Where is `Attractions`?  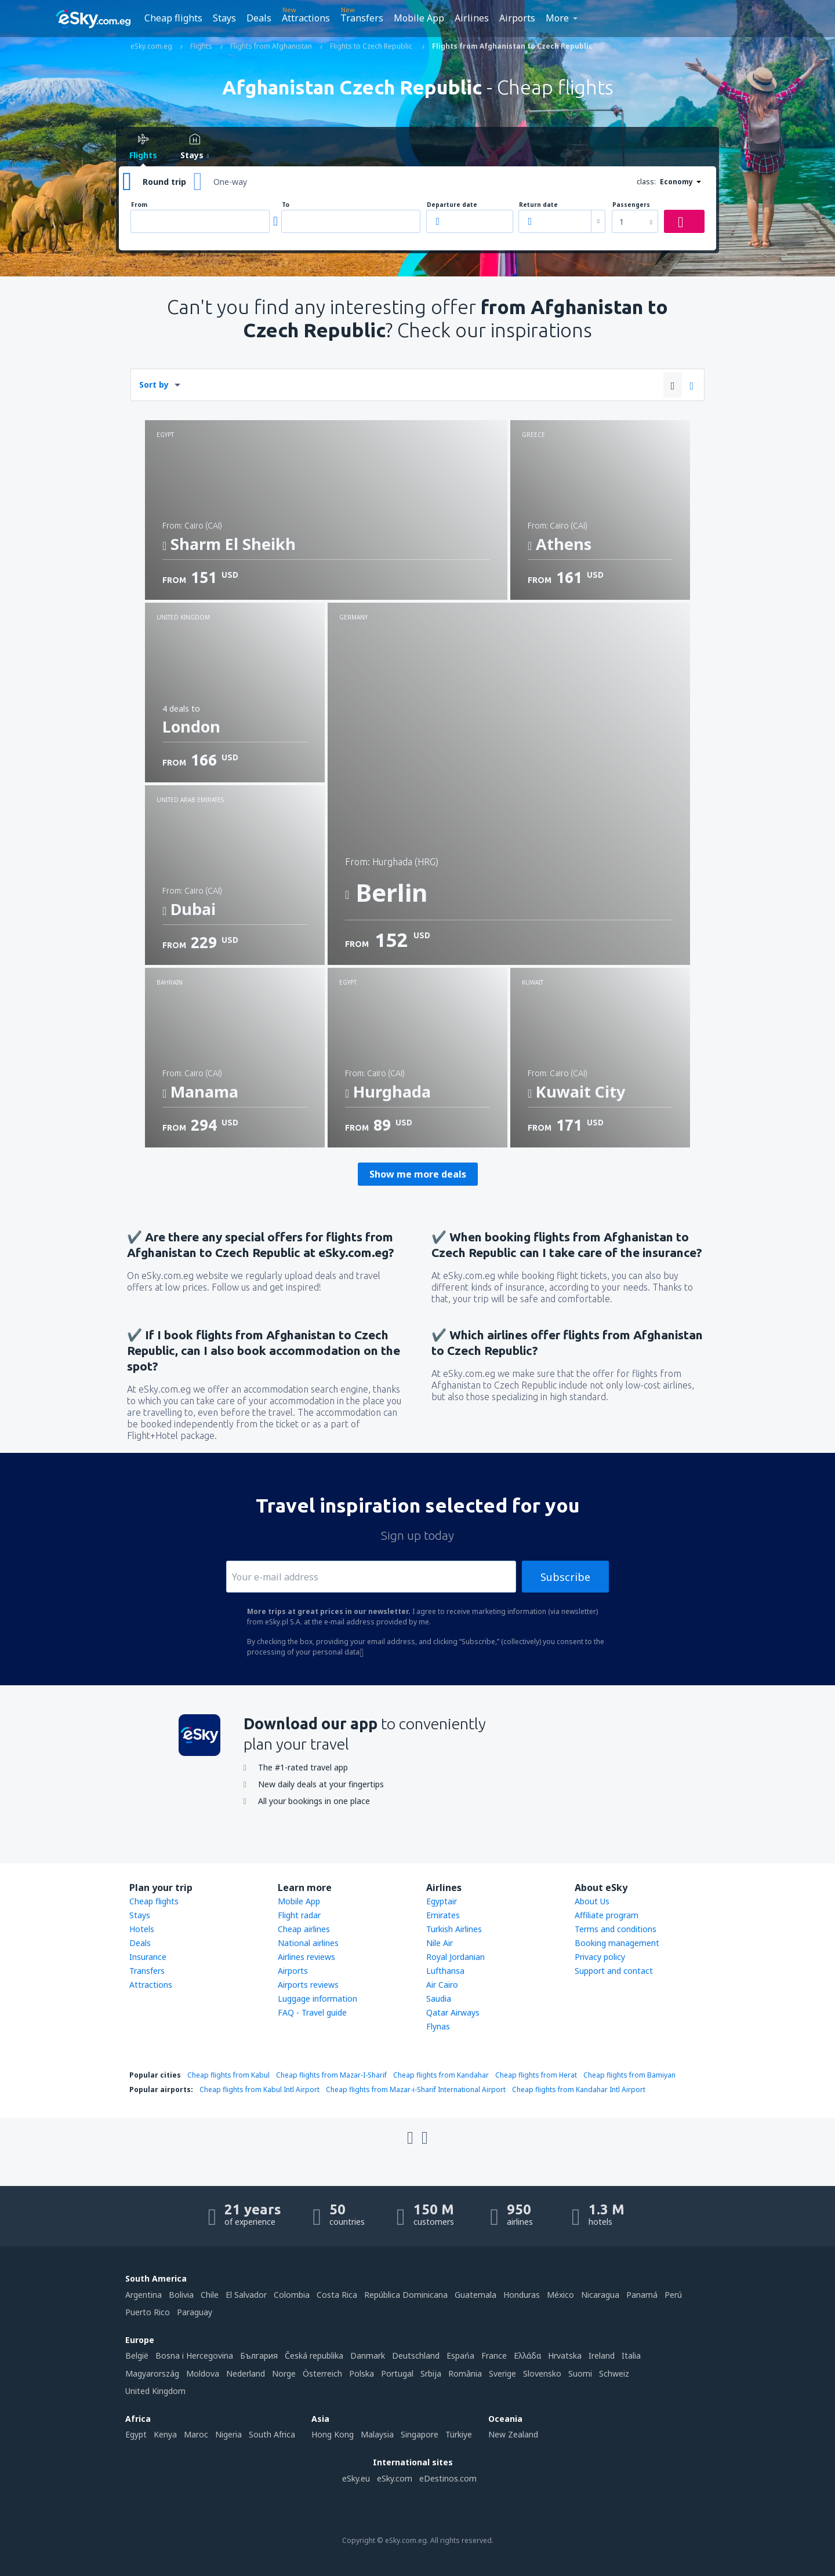 Attractions is located at coordinates (306, 18).